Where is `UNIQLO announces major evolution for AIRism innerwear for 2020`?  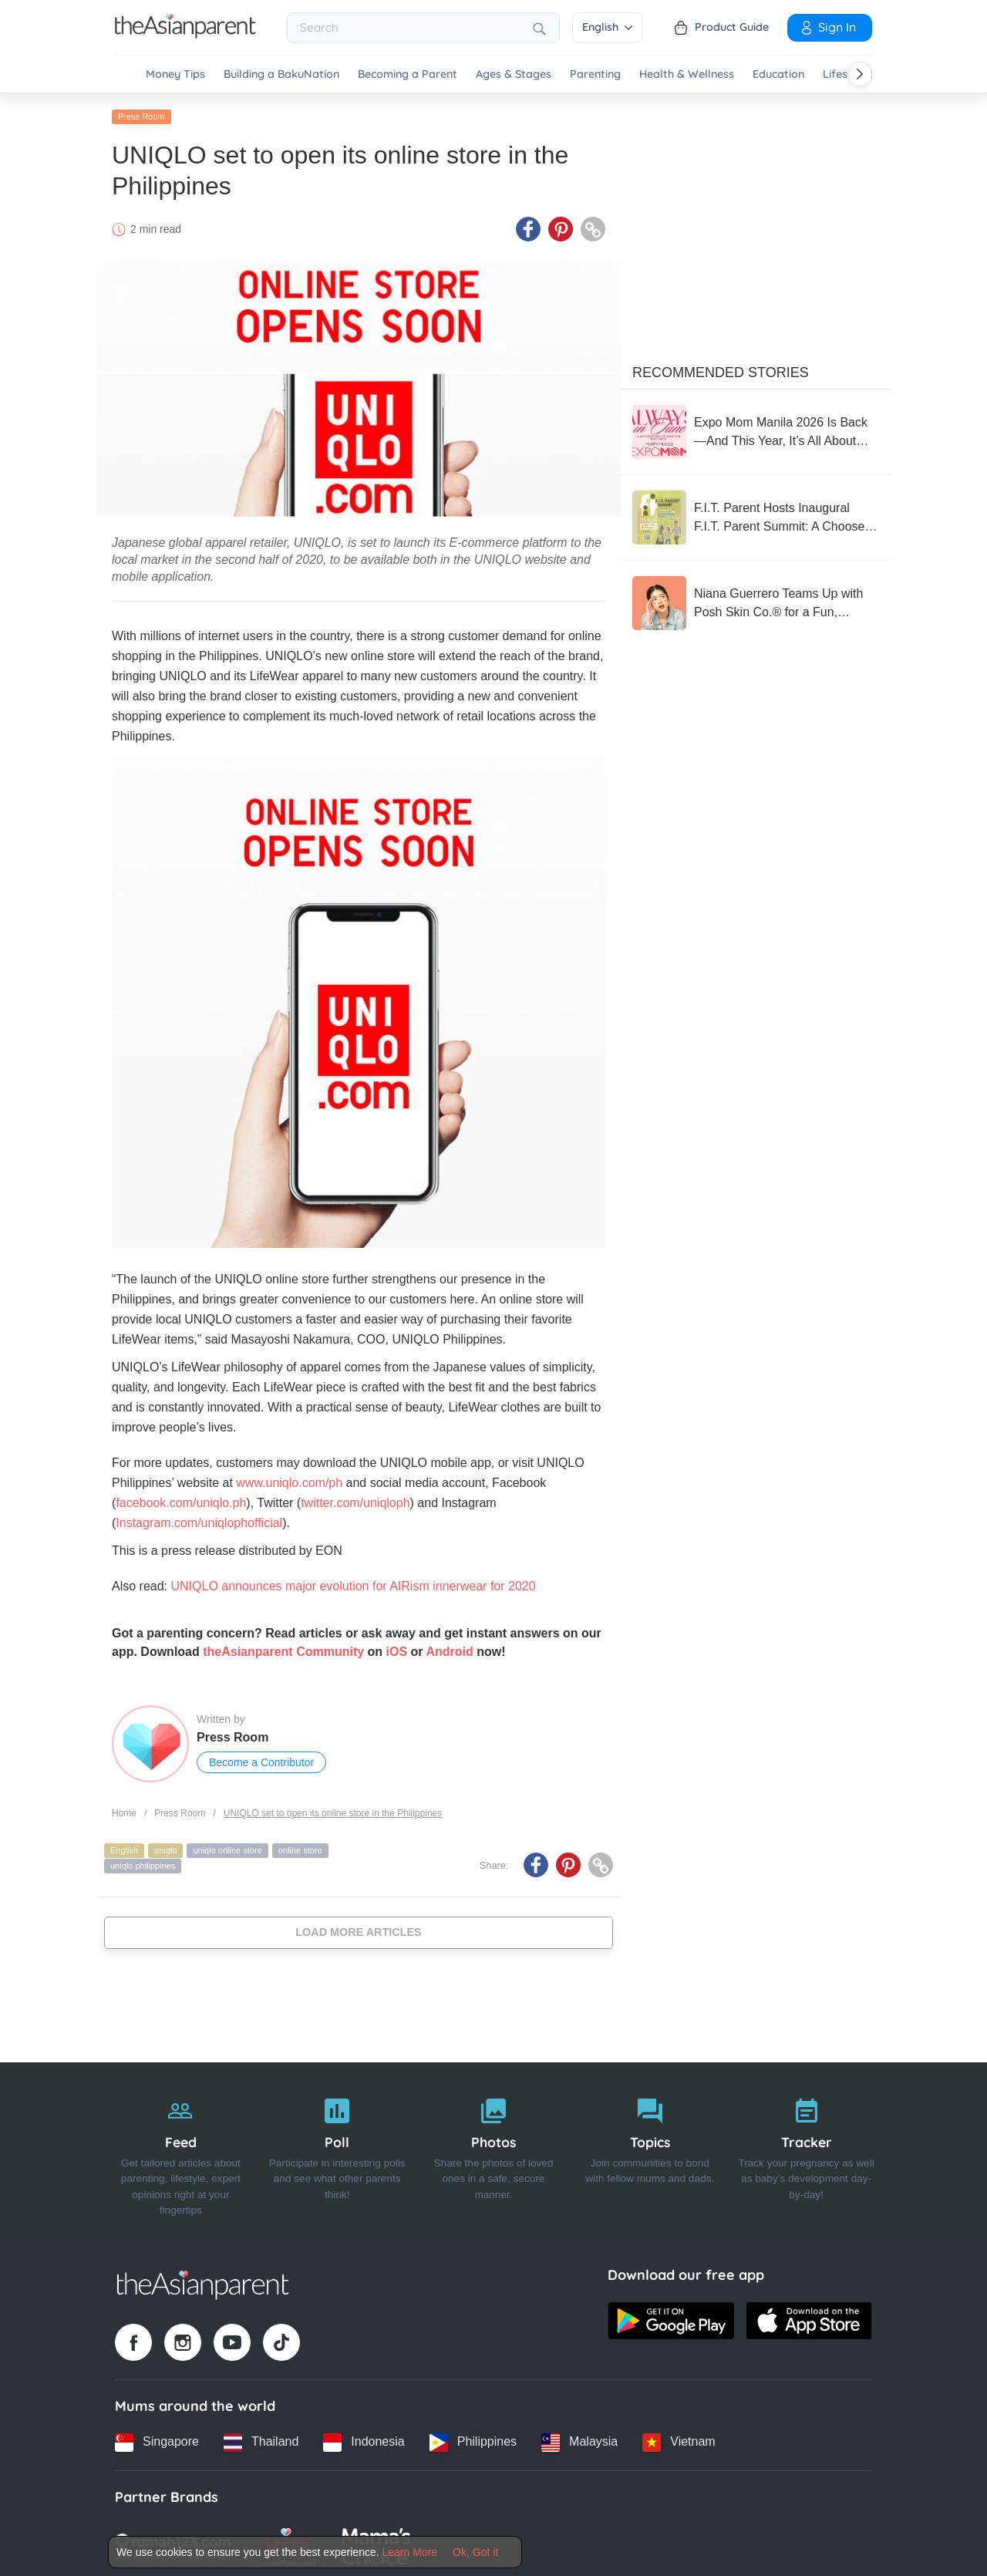
UNIQLO announces major evolution for AIRism innerwear for 2020 is located at coordinates (352, 1583).